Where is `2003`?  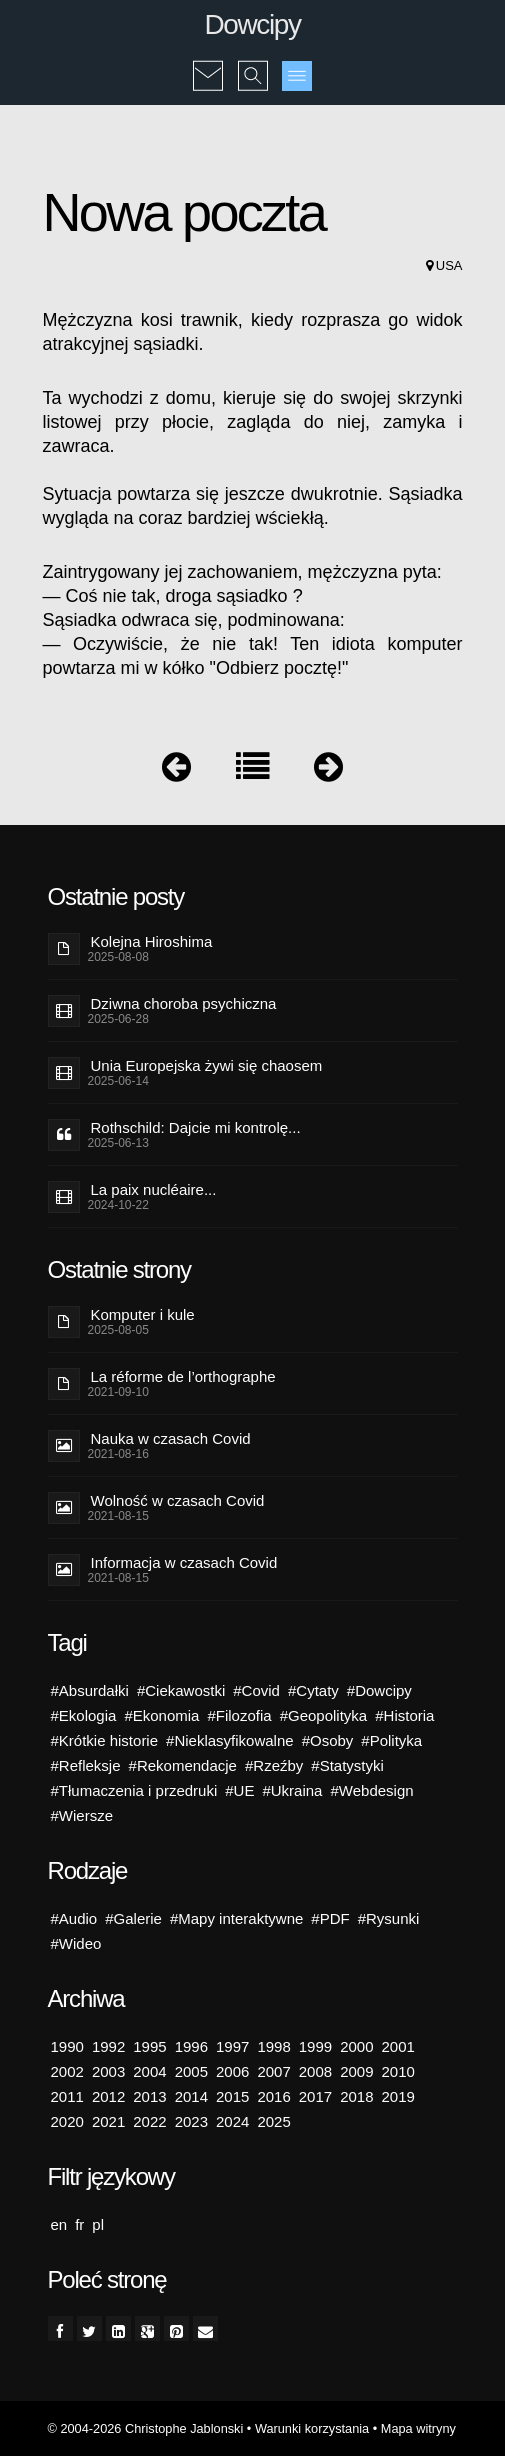 2003 is located at coordinates (108, 2071).